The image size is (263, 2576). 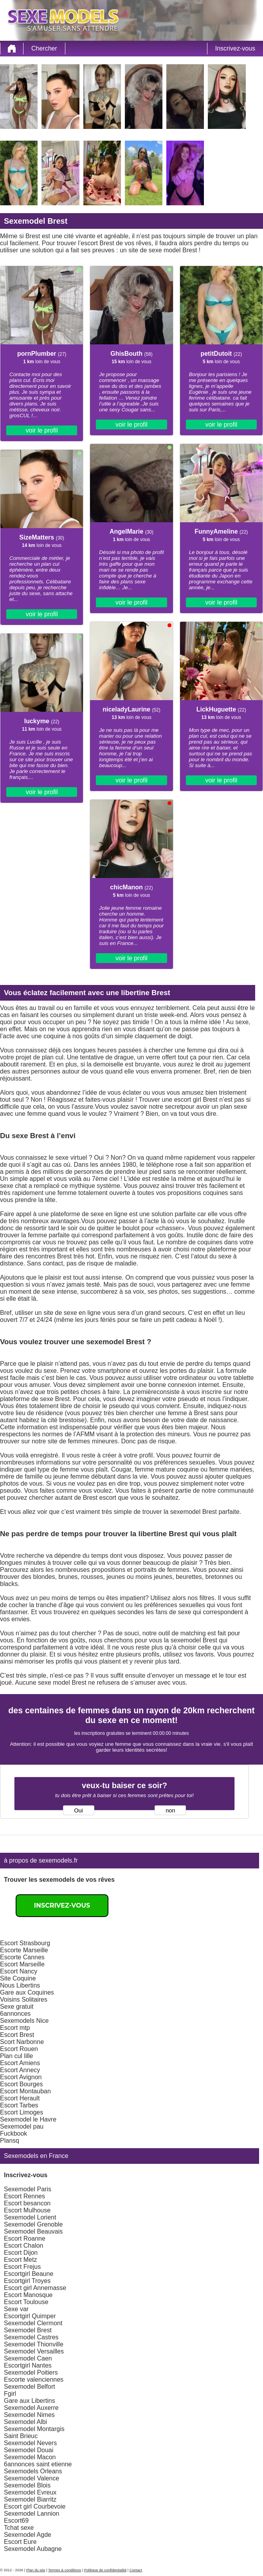 What do you see at coordinates (31, 2513) in the screenshot?
I see `Sexemodel Lannion` at bounding box center [31, 2513].